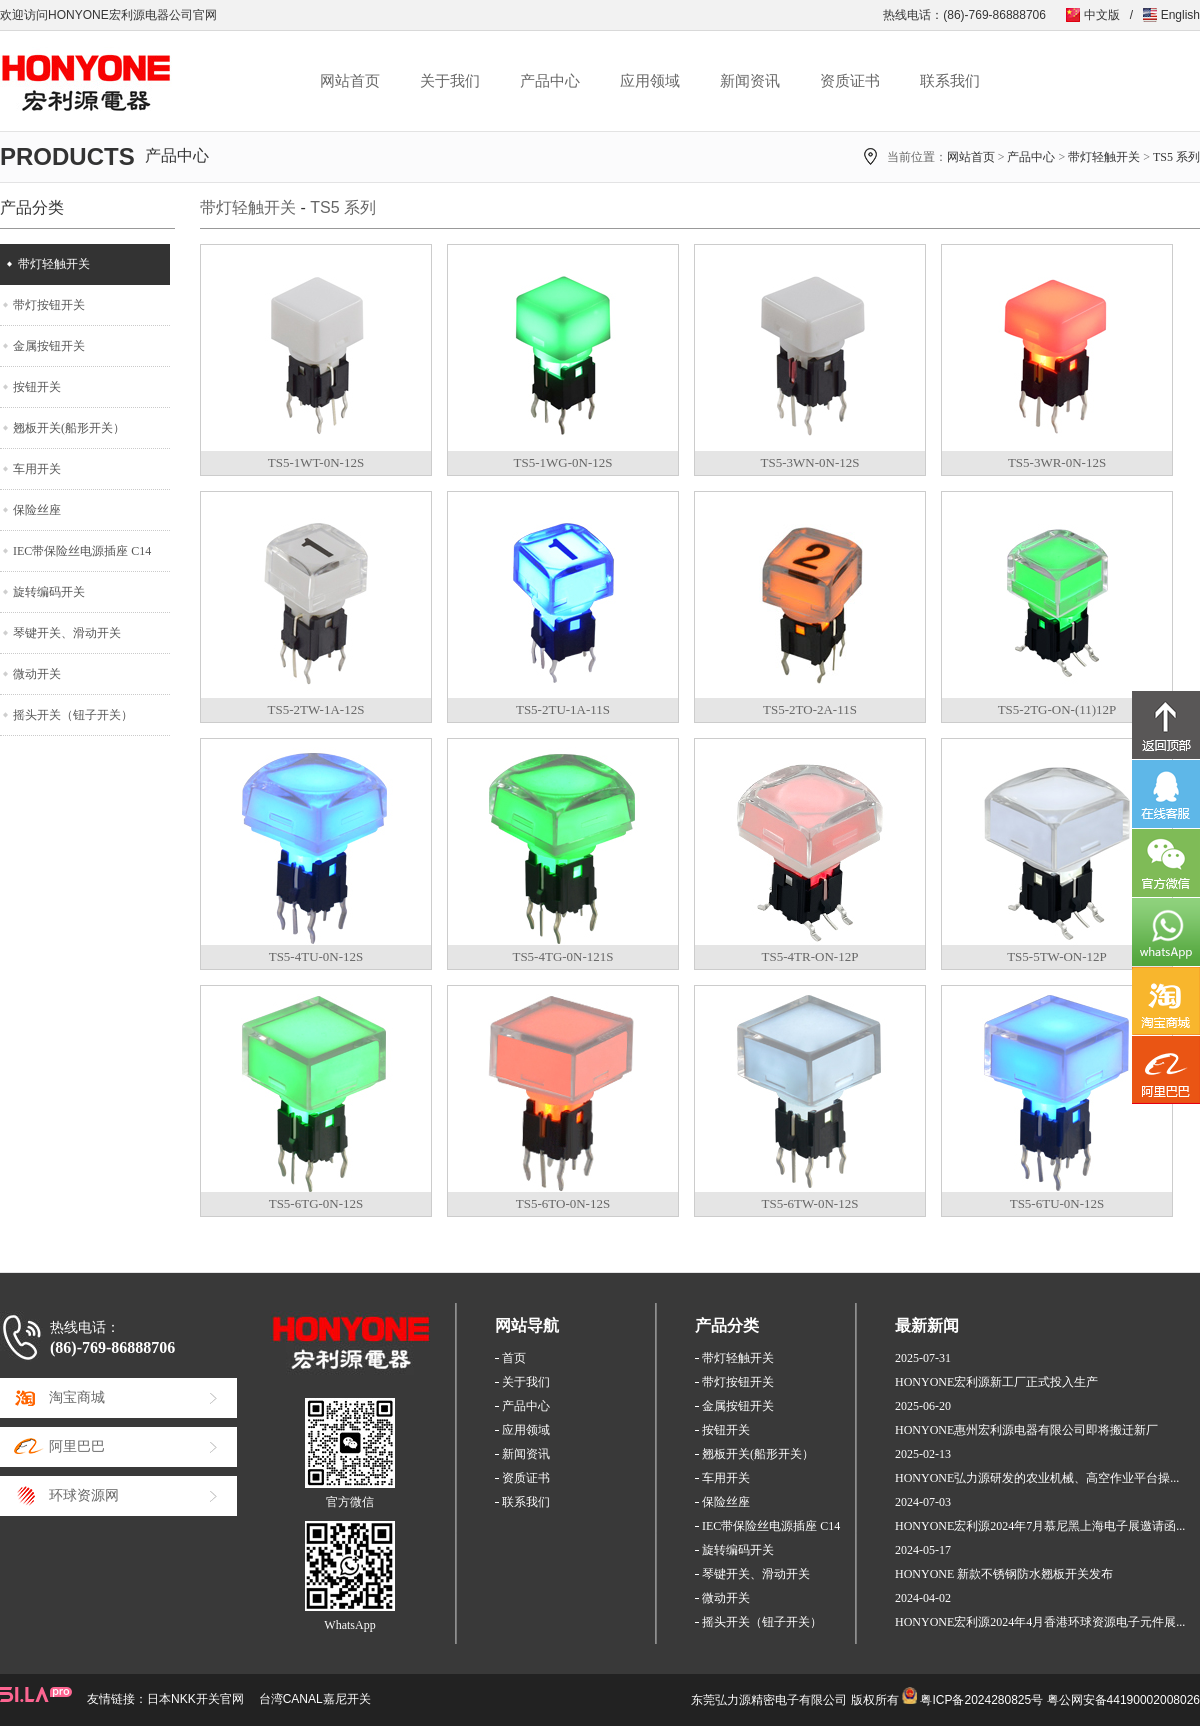  Describe the element at coordinates (37, 469) in the screenshot. I see `车用开关` at that location.